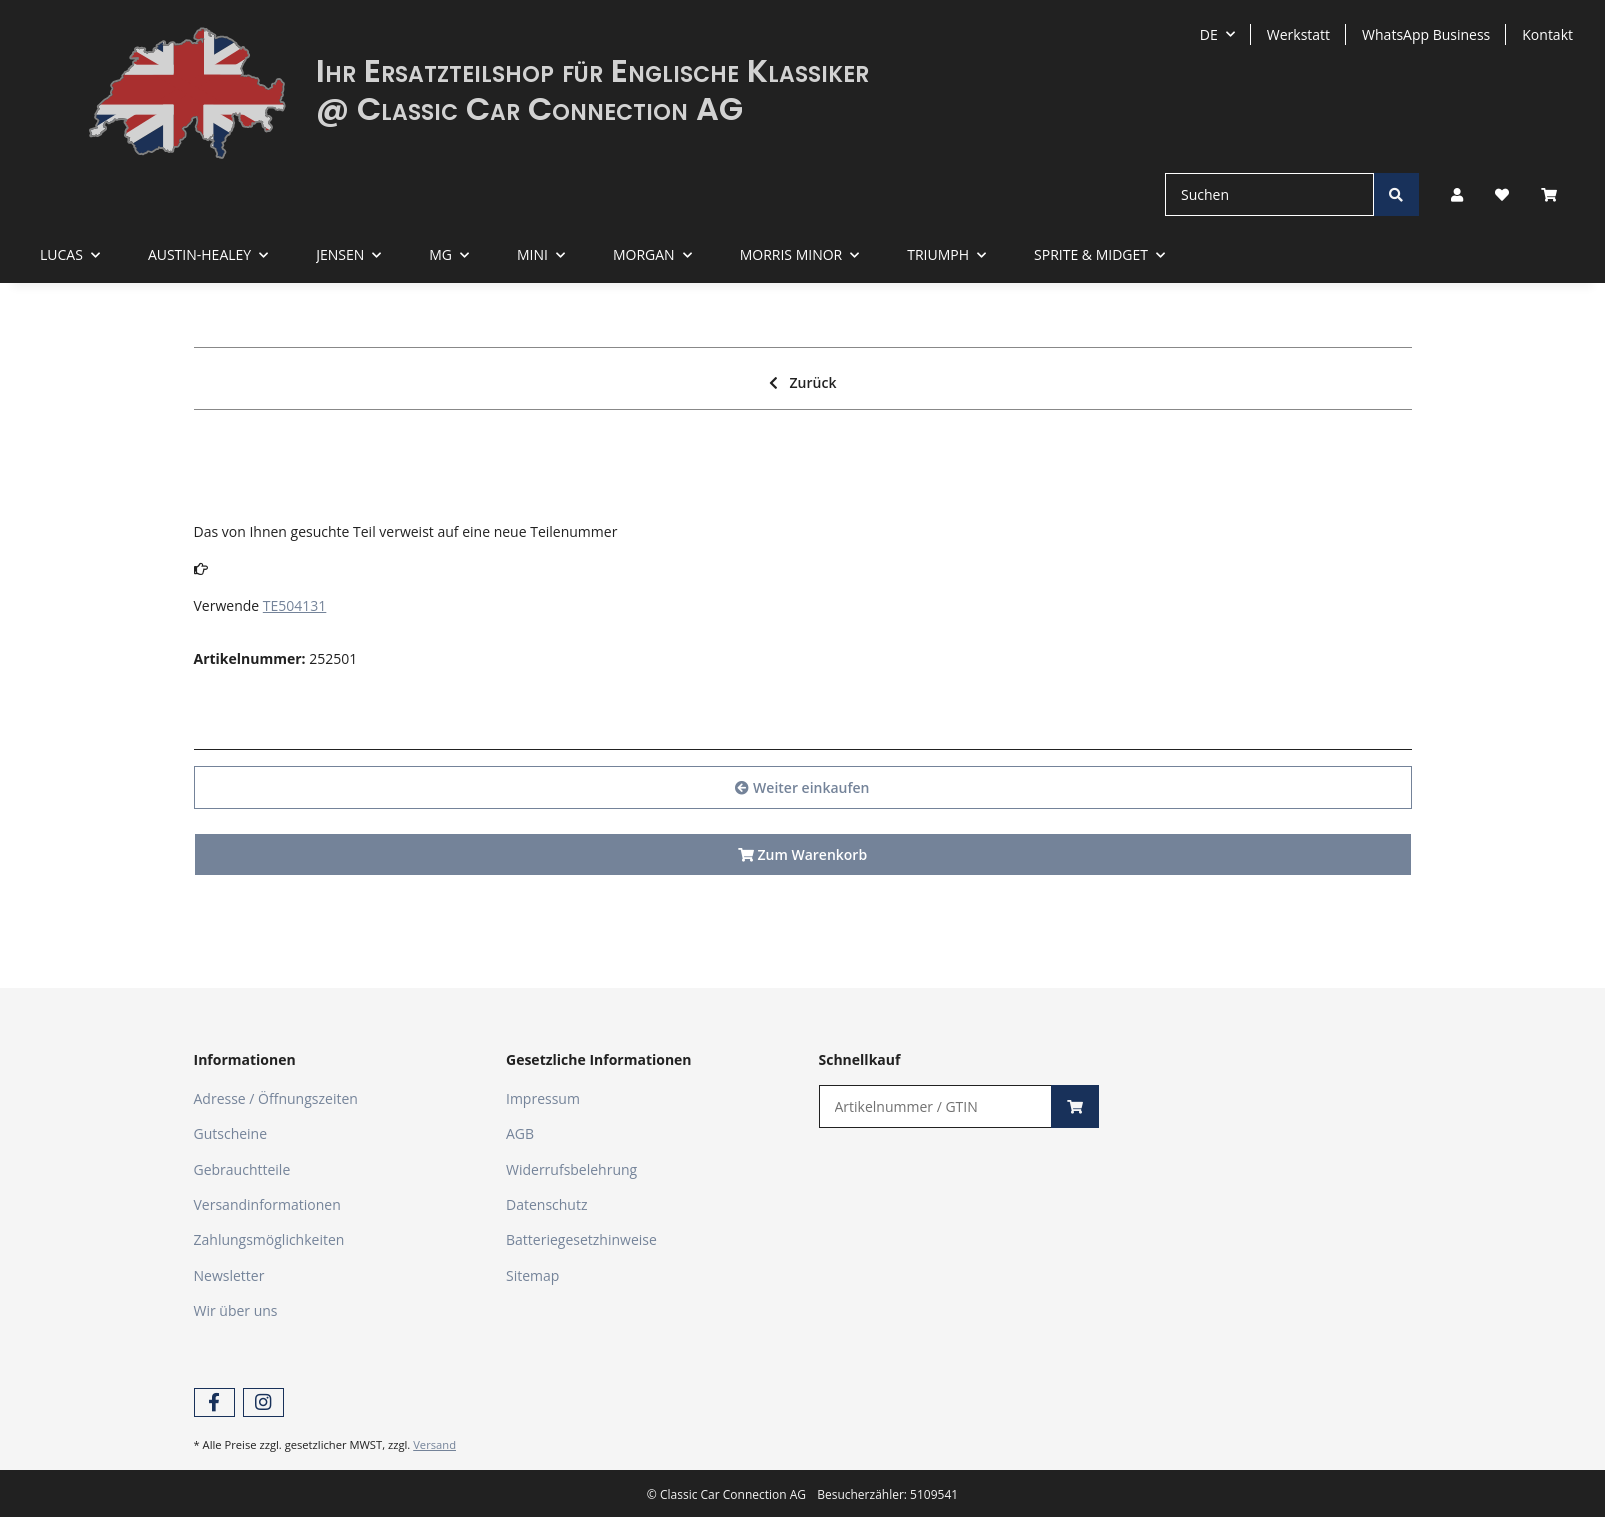  What do you see at coordinates (242, 1169) in the screenshot?
I see `Gebrauchtteile` at bounding box center [242, 1169].